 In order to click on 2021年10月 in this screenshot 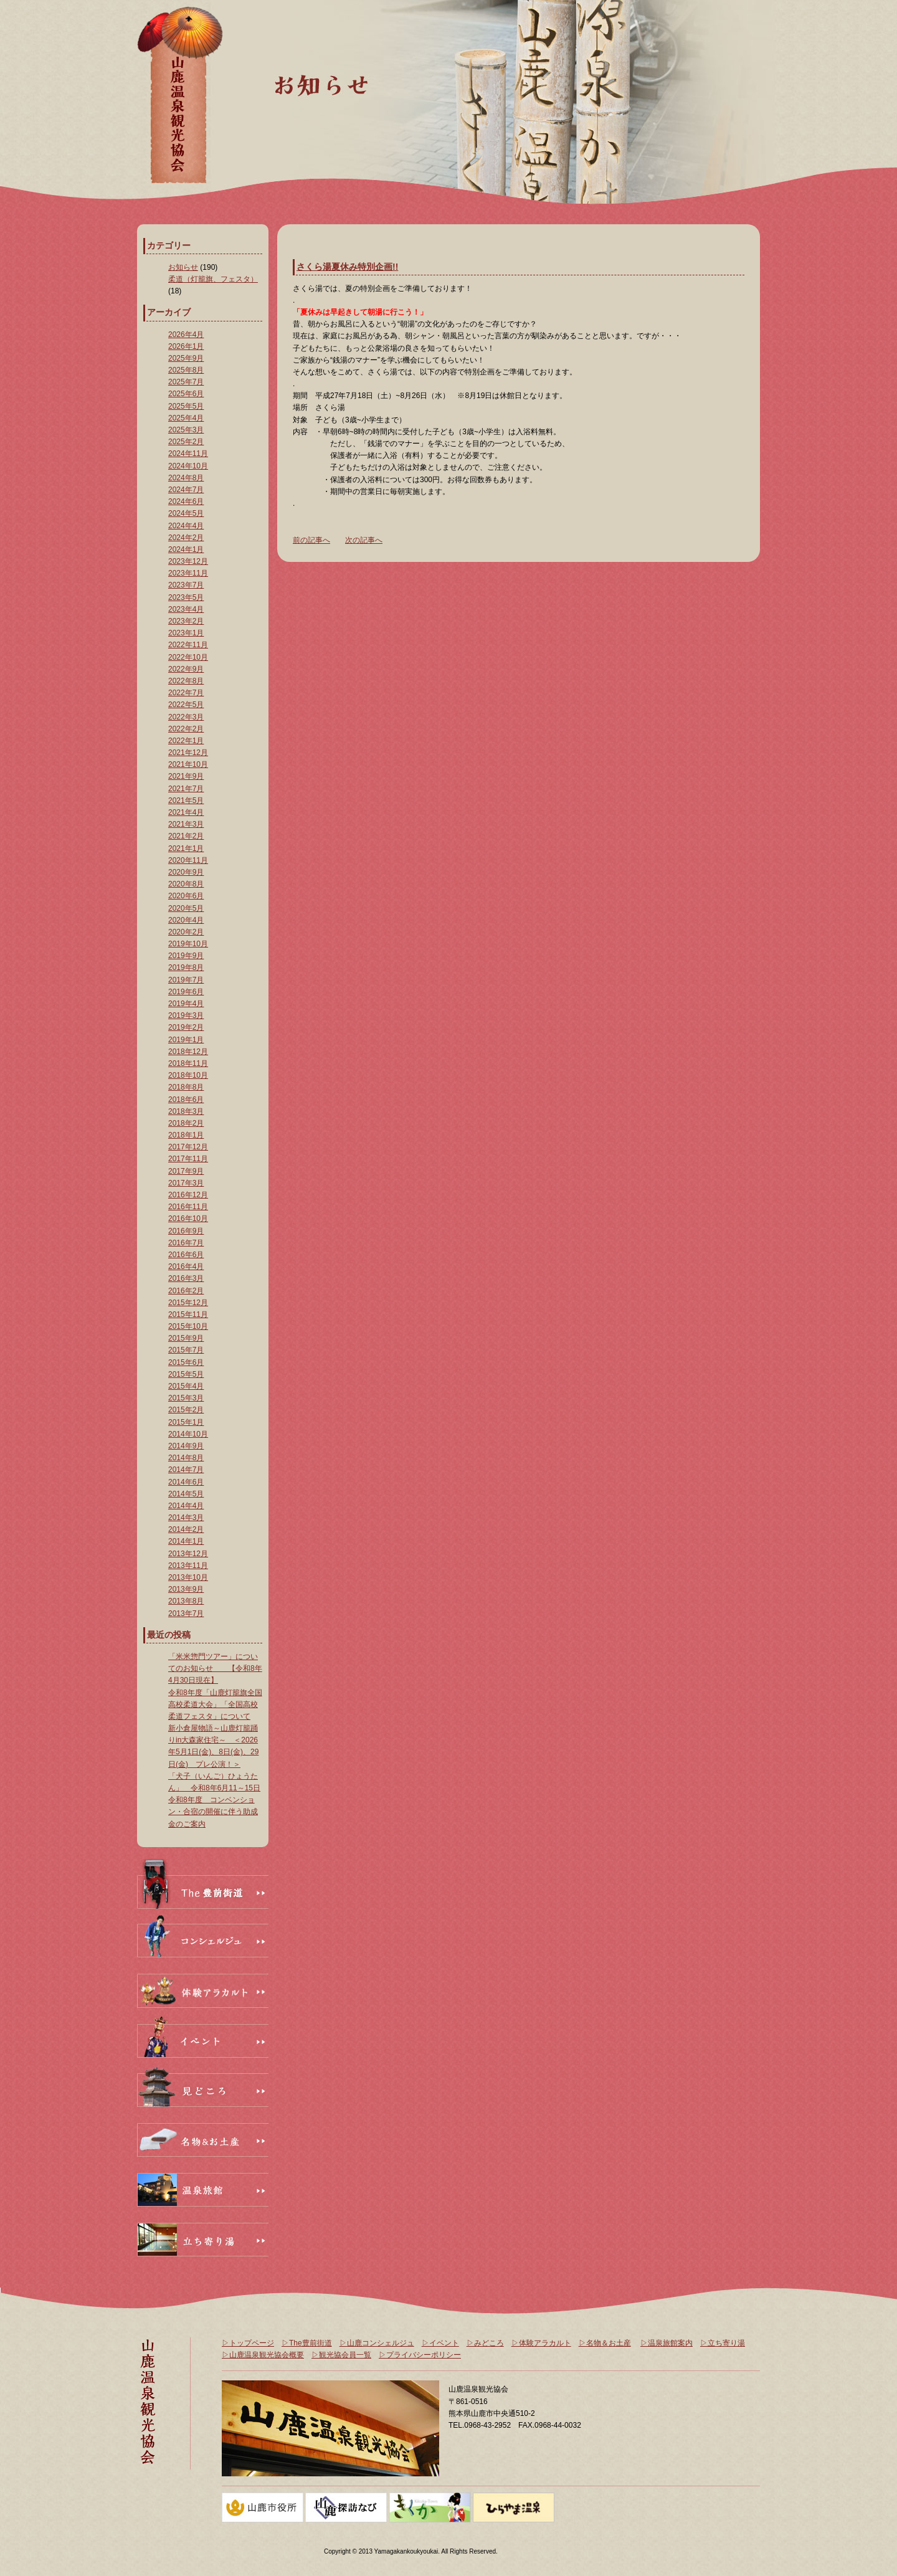, I will do `click(188, 764)`.